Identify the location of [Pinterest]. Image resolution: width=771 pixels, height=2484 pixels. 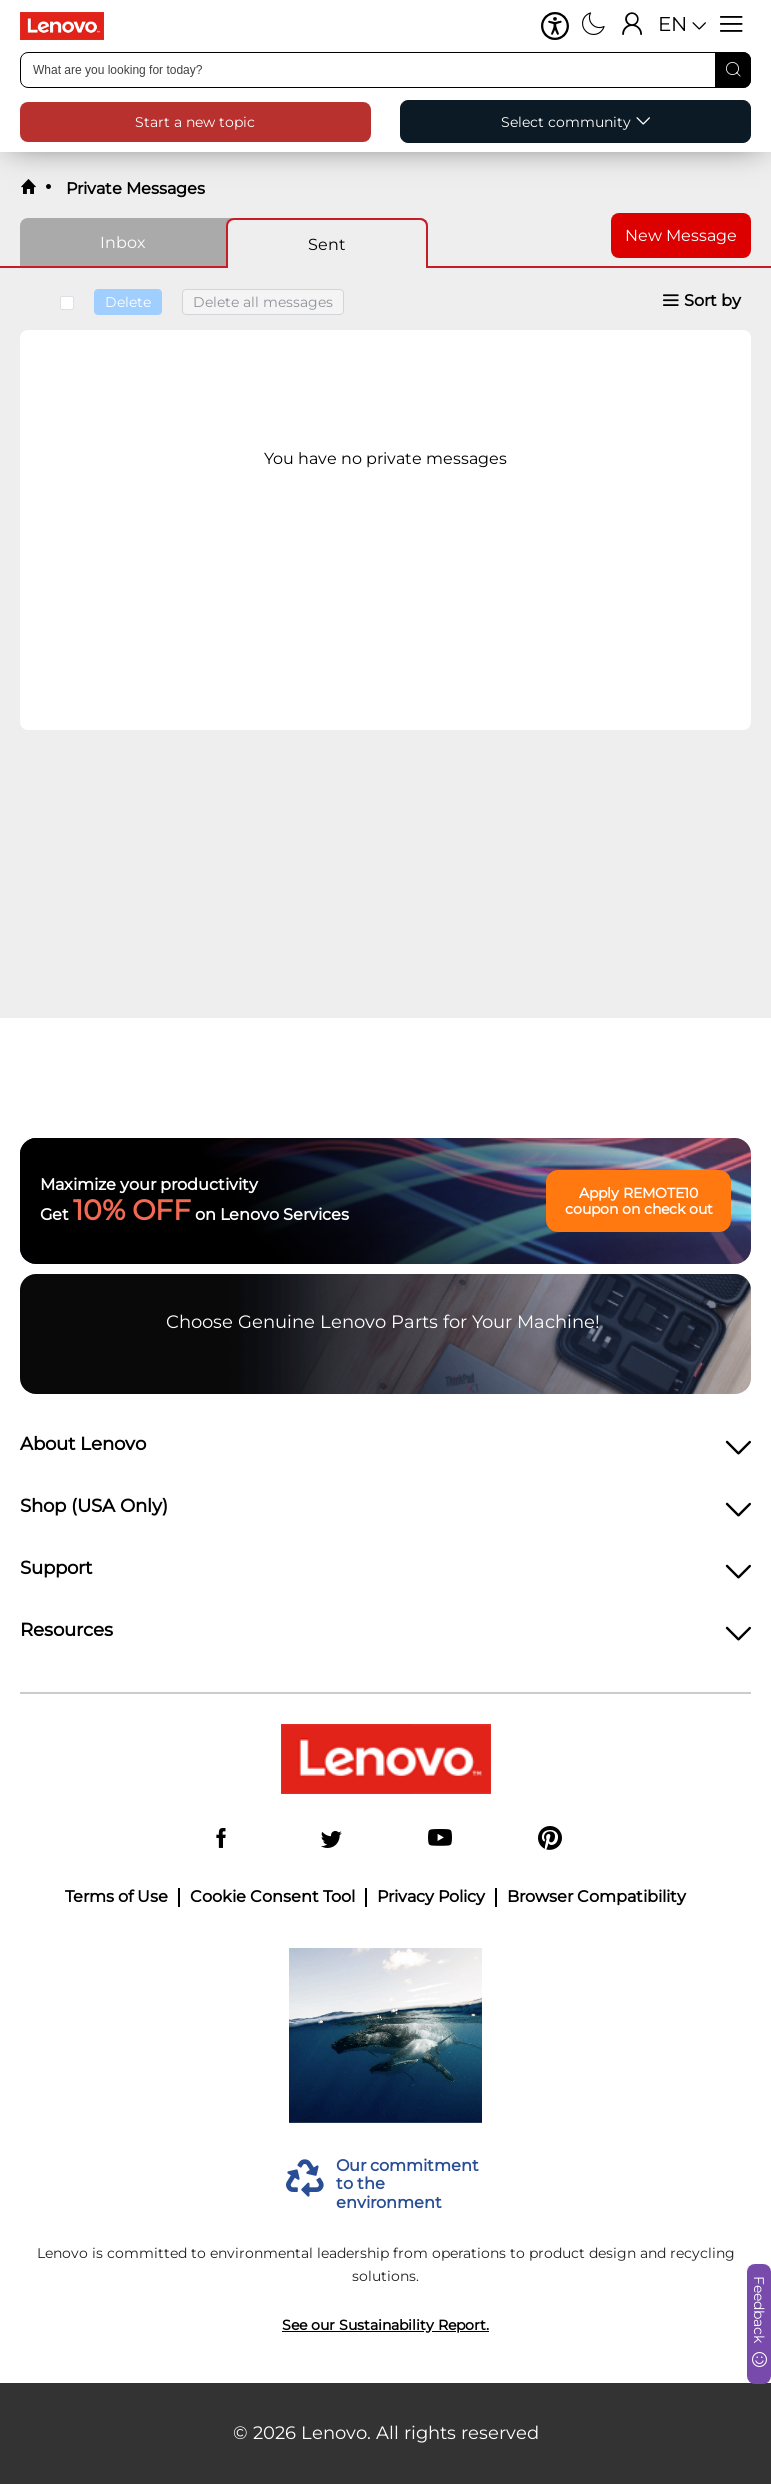
(550, 1839).